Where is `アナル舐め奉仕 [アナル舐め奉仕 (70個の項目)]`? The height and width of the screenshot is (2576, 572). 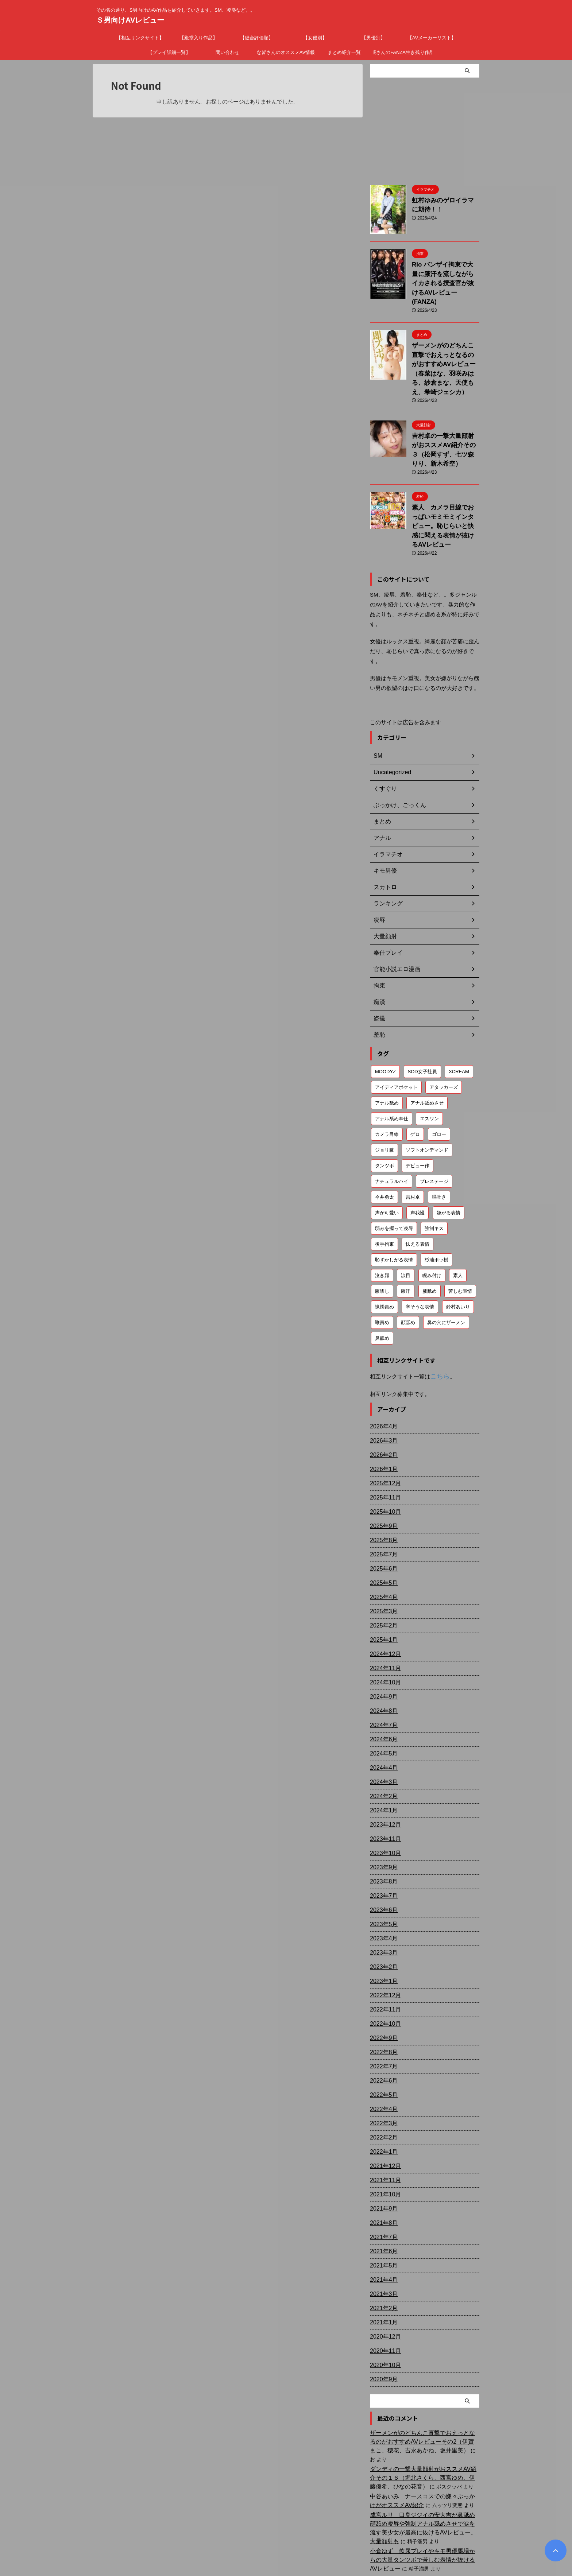
アナル舐め奉仕 [アナル舐め奉仕 (70個の項目)] is located at coordinates (391, 1064).